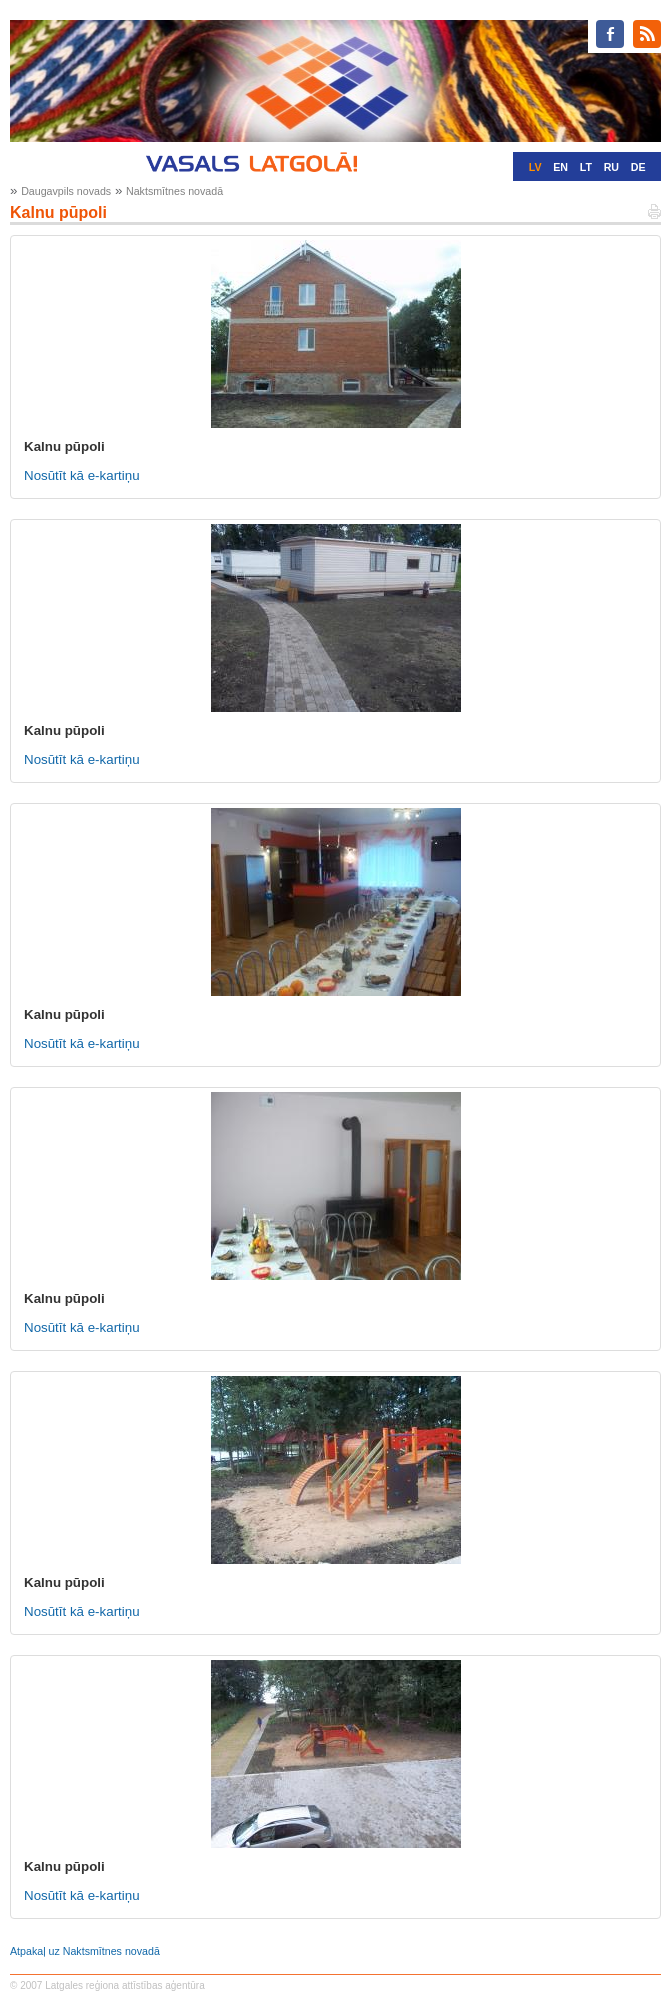 This screenshot has width=671, height=2009. I want to click on Nosūtīt kā e-kartiņu, so click(82, 475).